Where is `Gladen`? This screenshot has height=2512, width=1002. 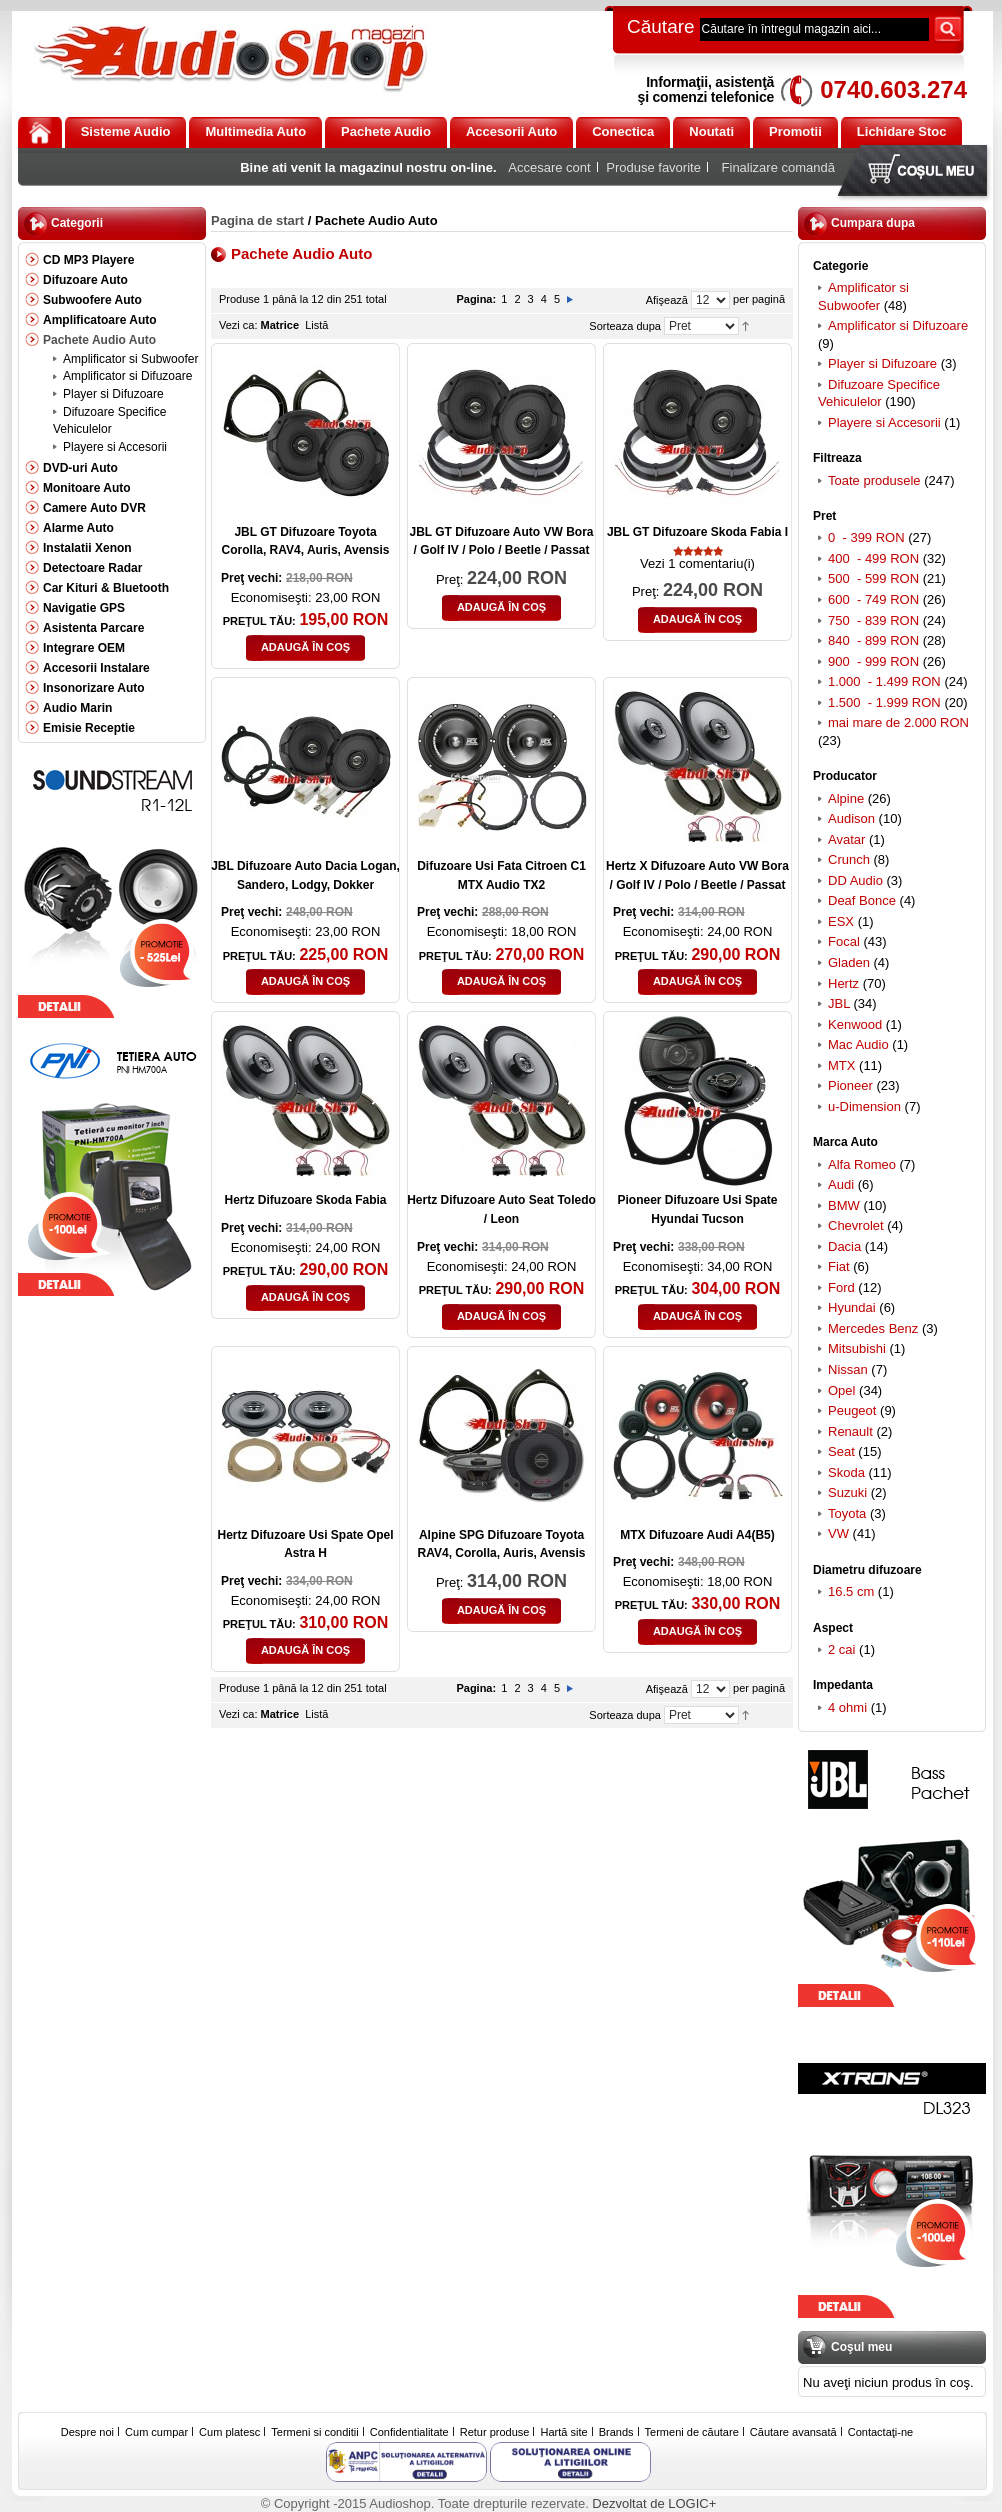 Gladen is located at coordinates (849, 962).